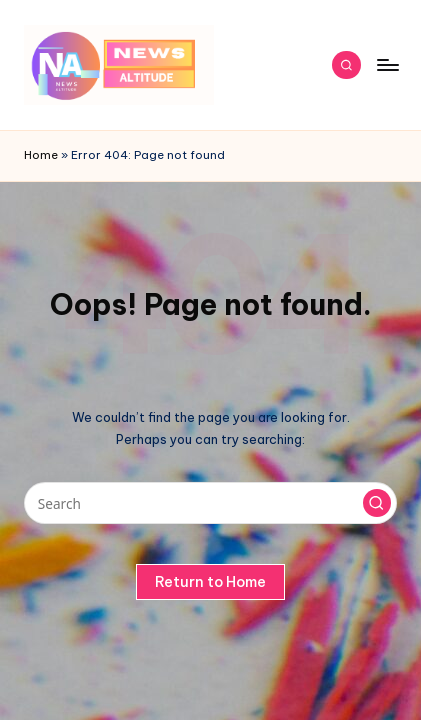 This screenshot has height=720, width=421. I want to click on Home, so click(41, 155).